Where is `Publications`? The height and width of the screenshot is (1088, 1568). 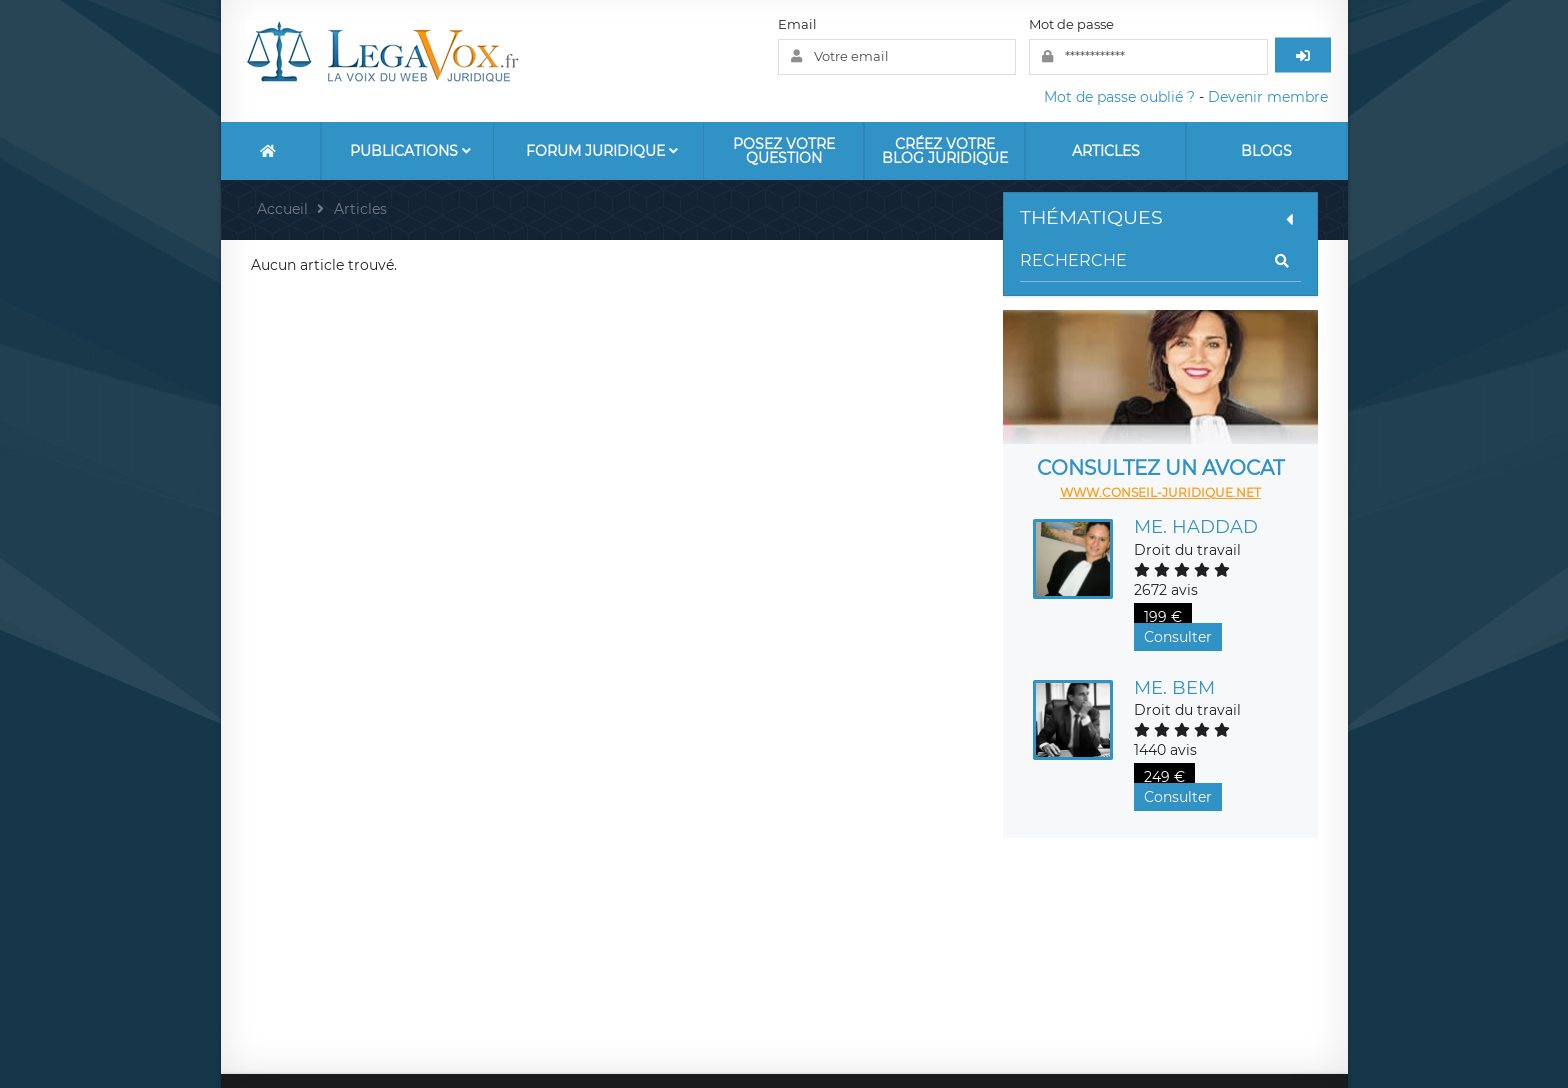
Publications is located at coordinates (410, 151).